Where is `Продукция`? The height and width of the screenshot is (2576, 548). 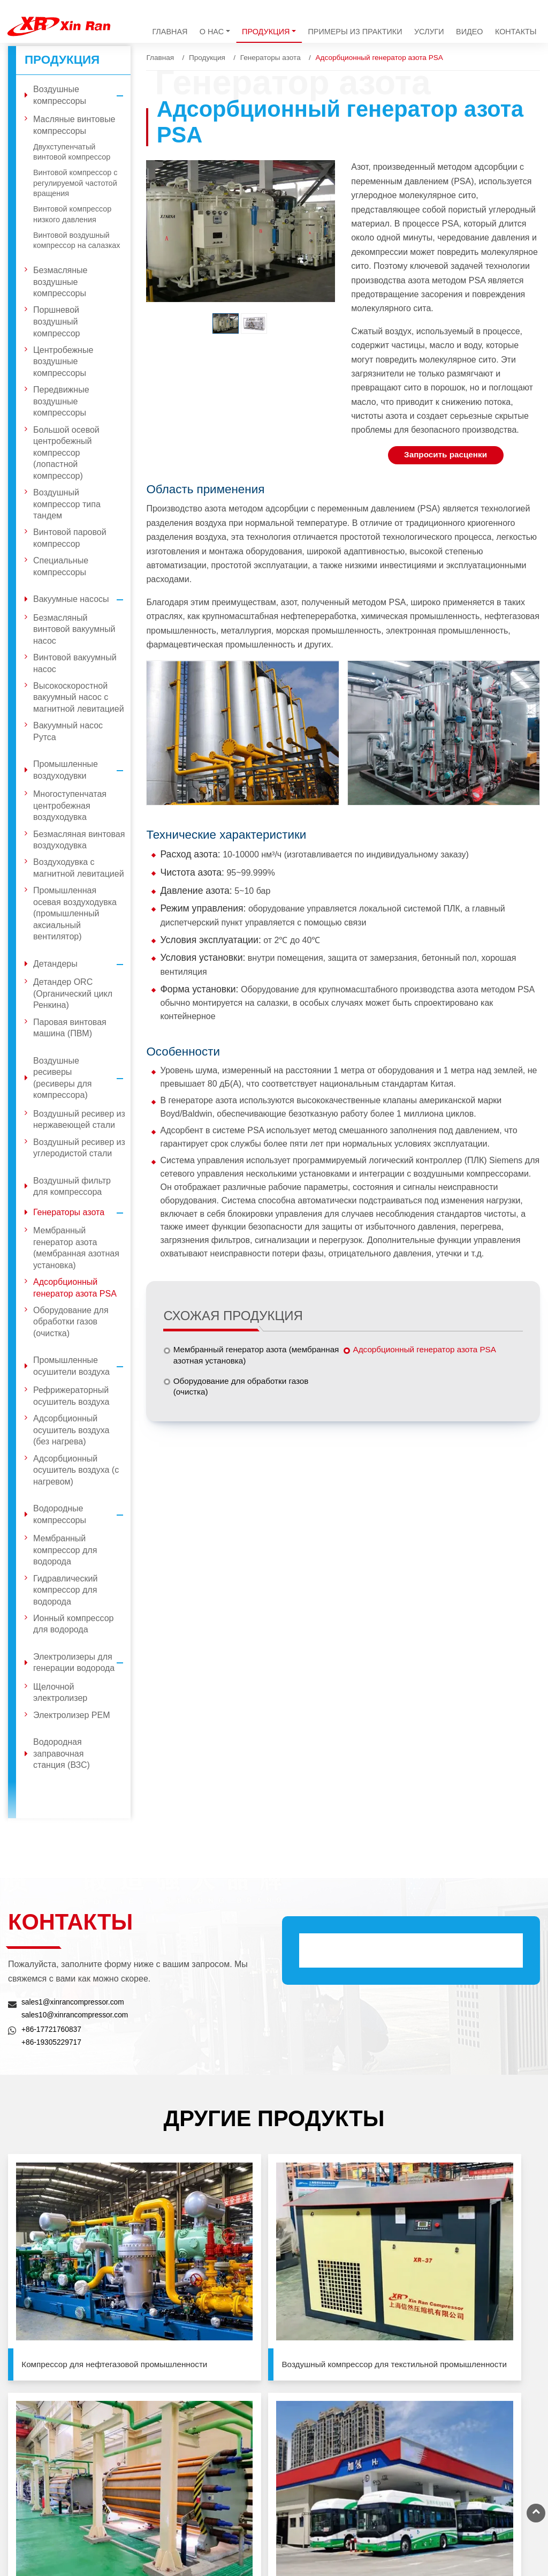
Продукция is located at coordinates (207, 58).